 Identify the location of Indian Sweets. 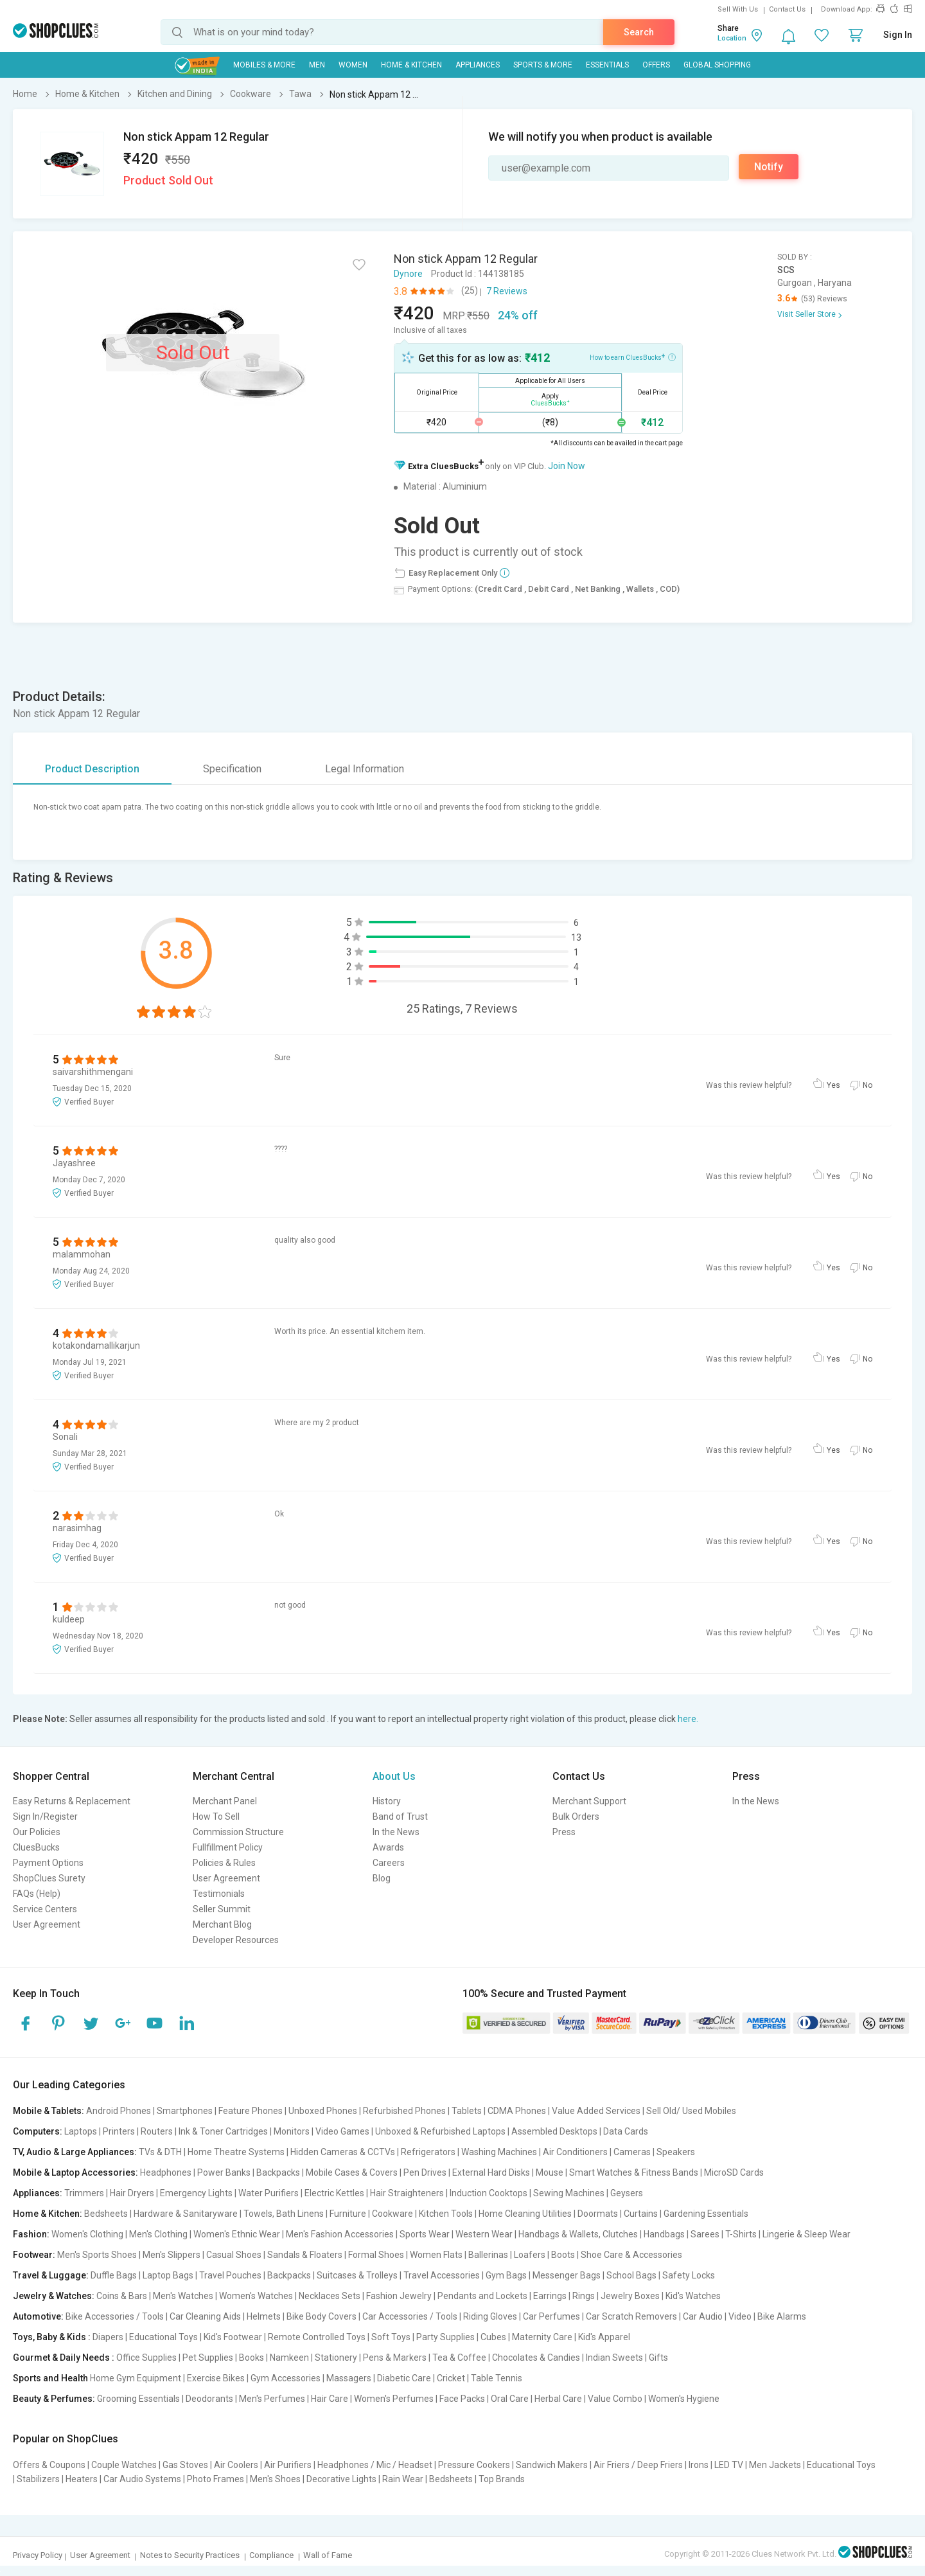
(614, 2357).